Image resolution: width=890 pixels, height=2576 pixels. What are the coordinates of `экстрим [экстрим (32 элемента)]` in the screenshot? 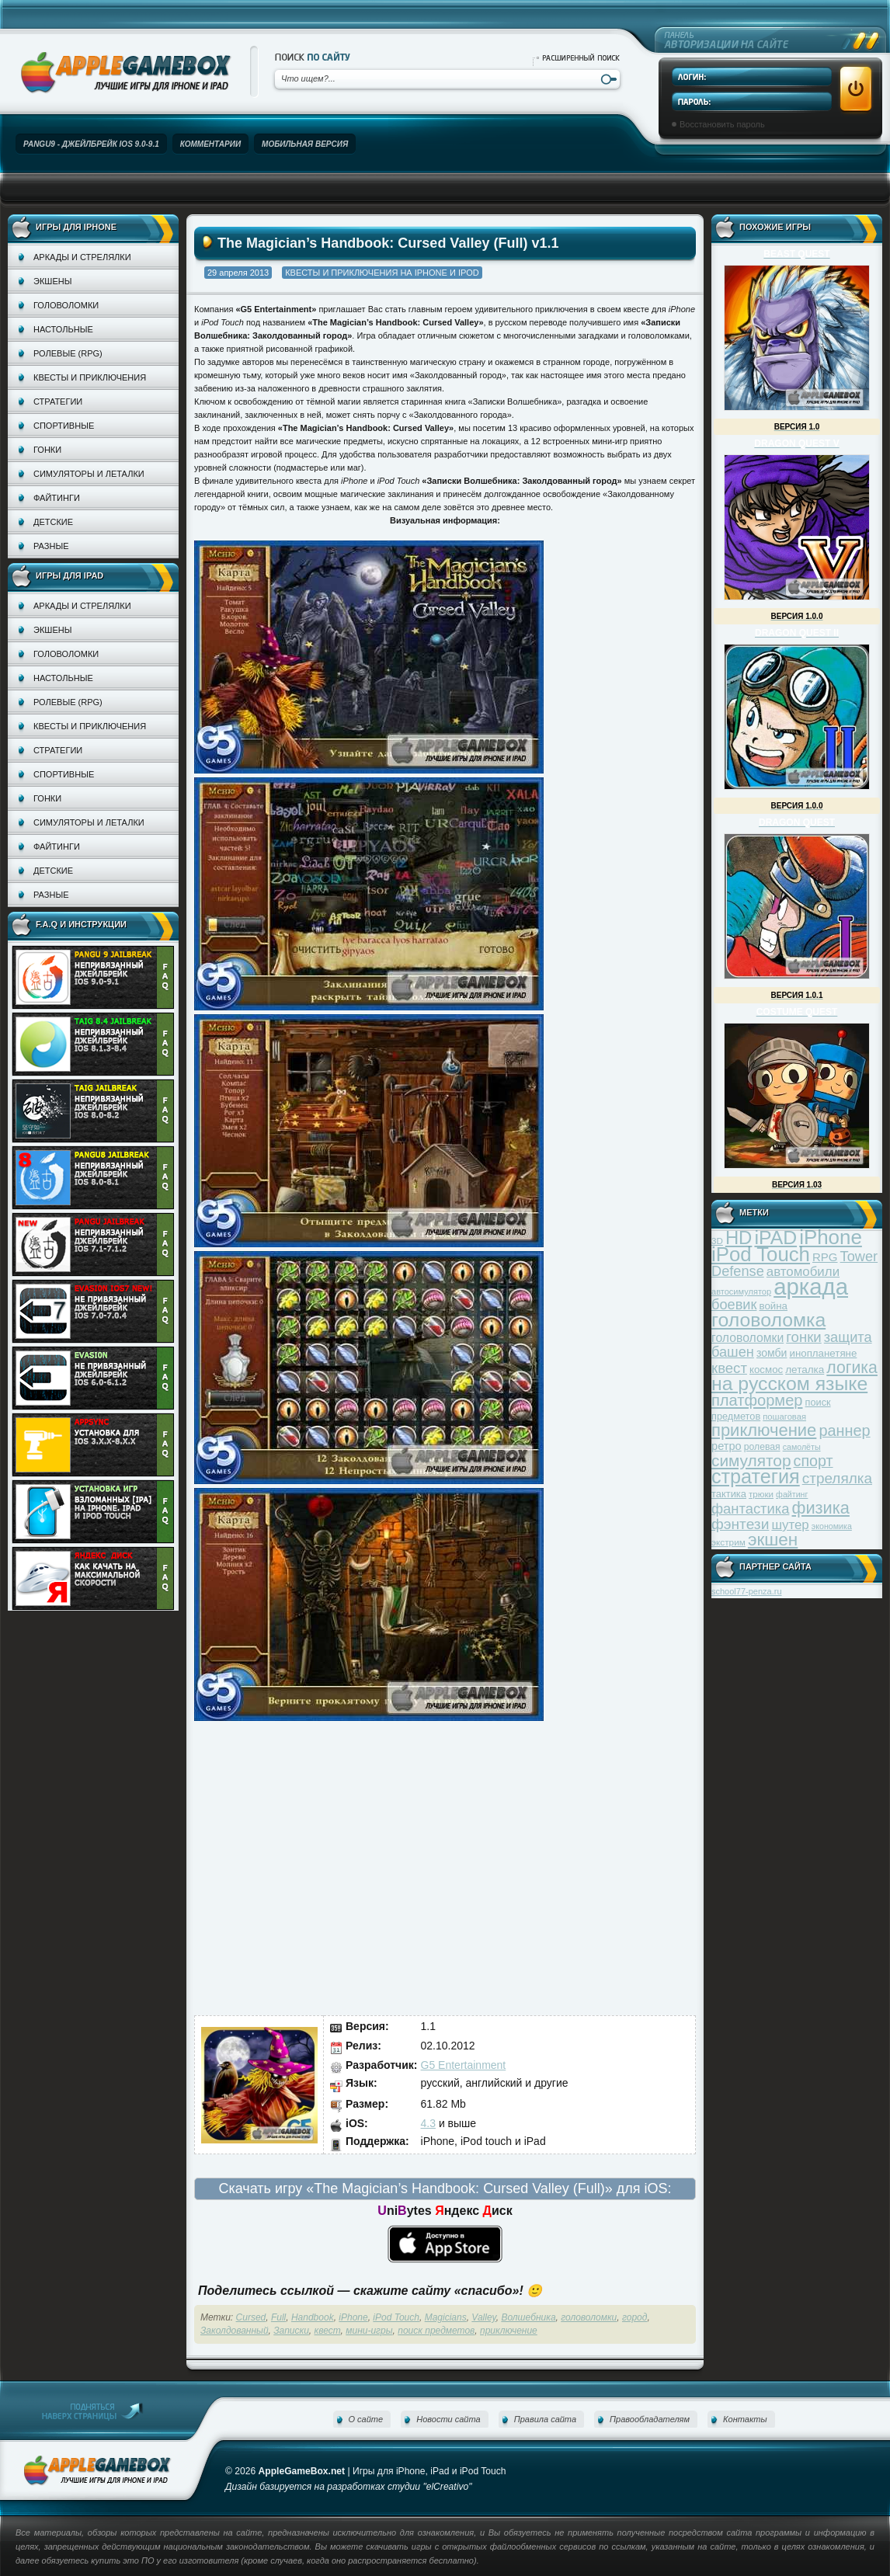 It's located at (728, 1542).